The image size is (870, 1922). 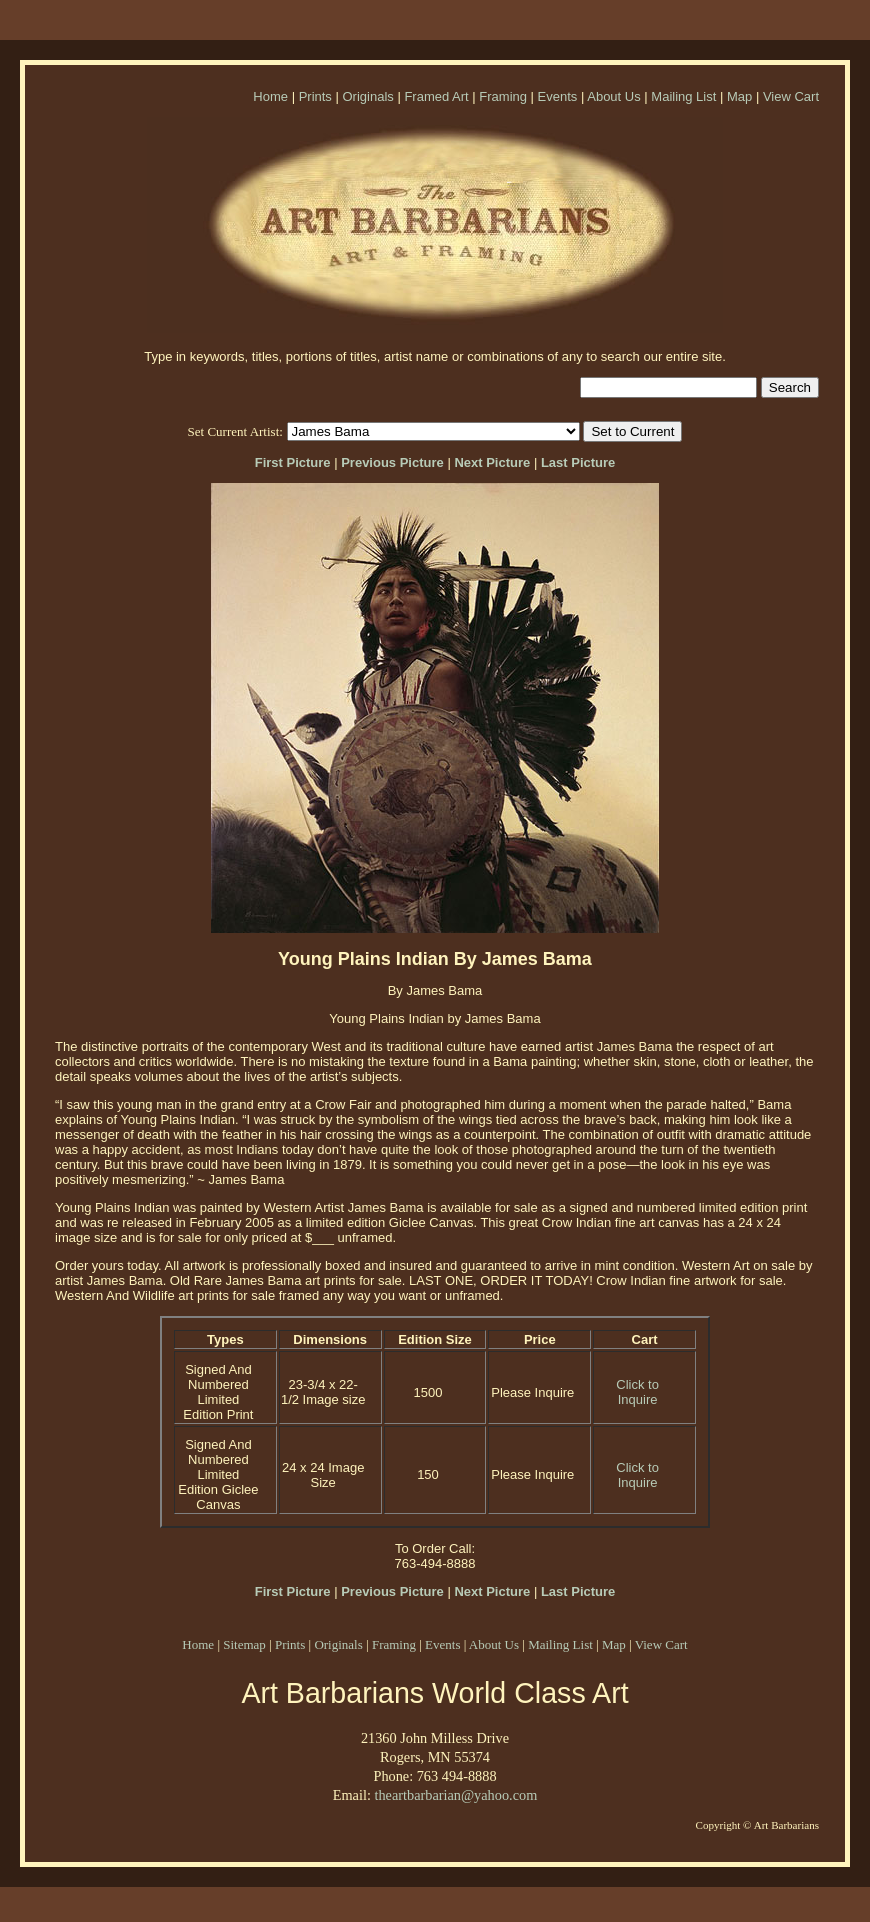 What do you see at coordinates (244, 1644) in the screenshot?
I see `Sitemap` at bounding box center [244, 1644].